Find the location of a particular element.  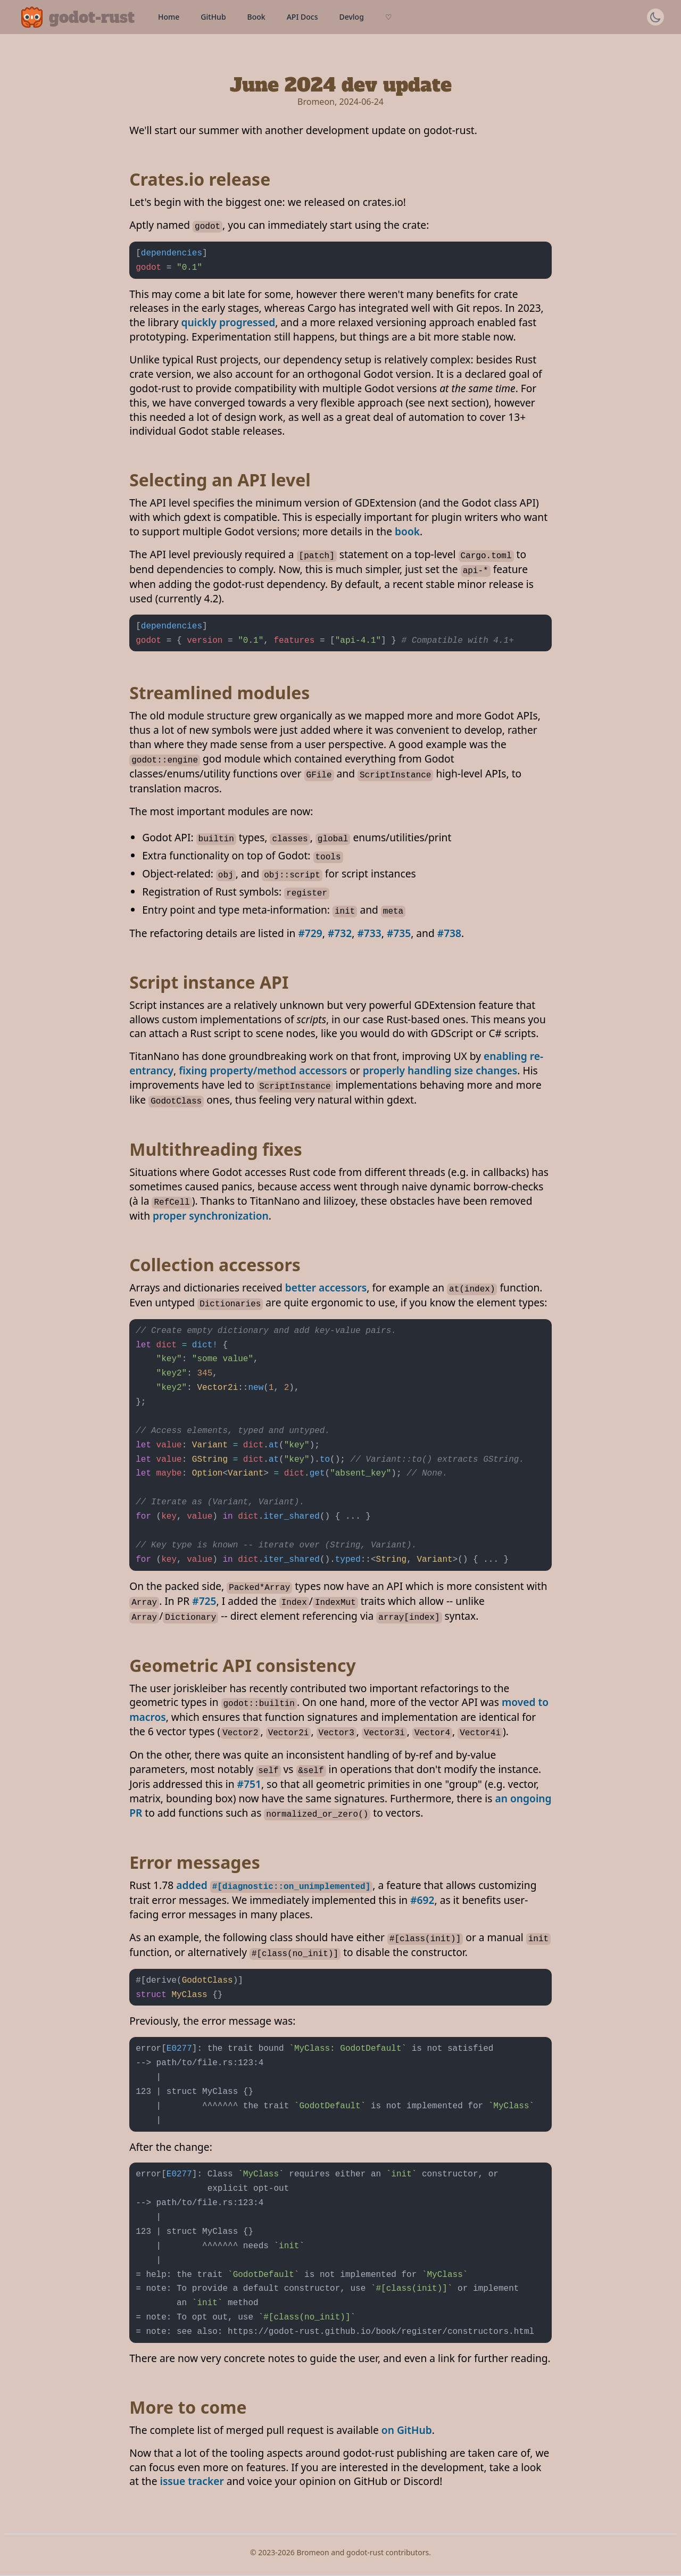

#729 is located at coordinates (310, 933).